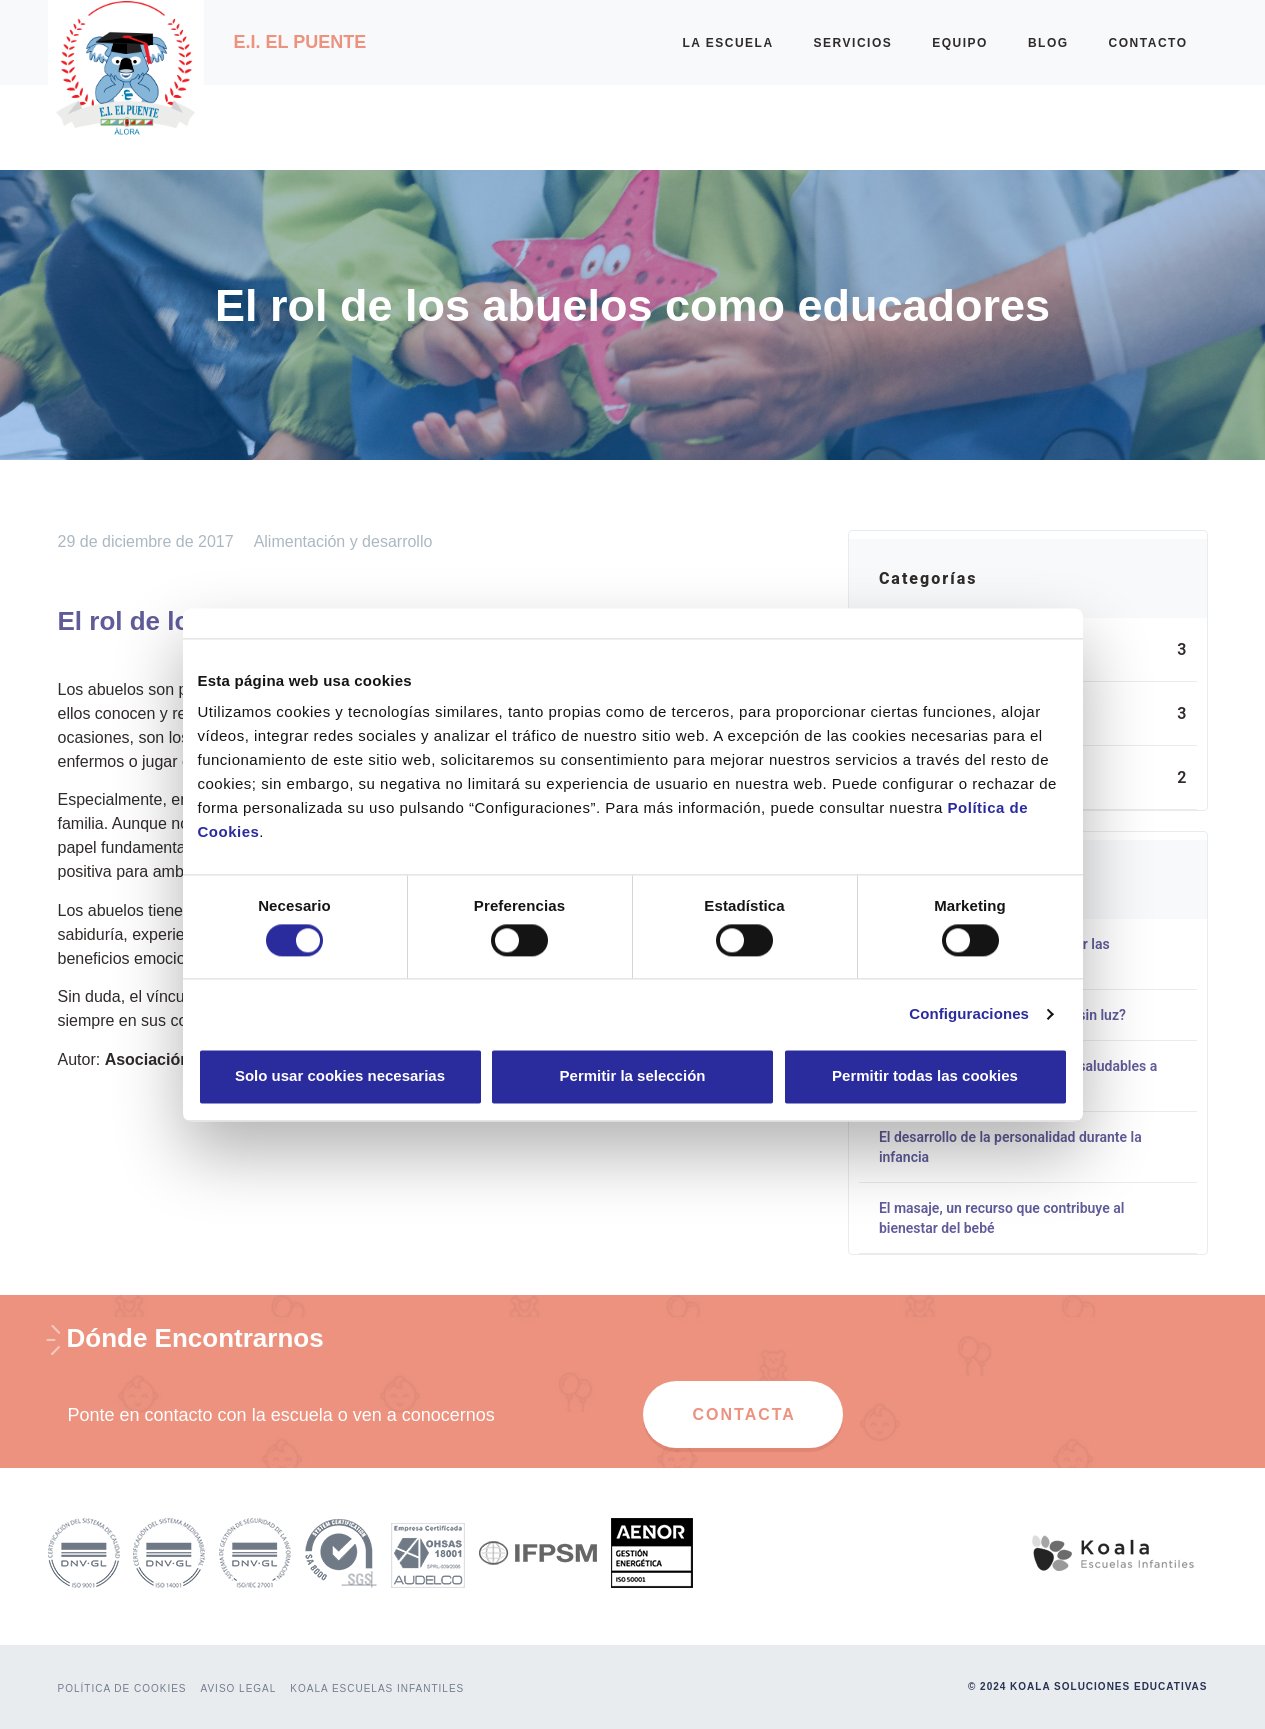 The image size is (1265, 1729). What do you see at coordinates (300, 42) in the screenshot?
I see `E.I. El Puente` at bounding box center [300, 42].